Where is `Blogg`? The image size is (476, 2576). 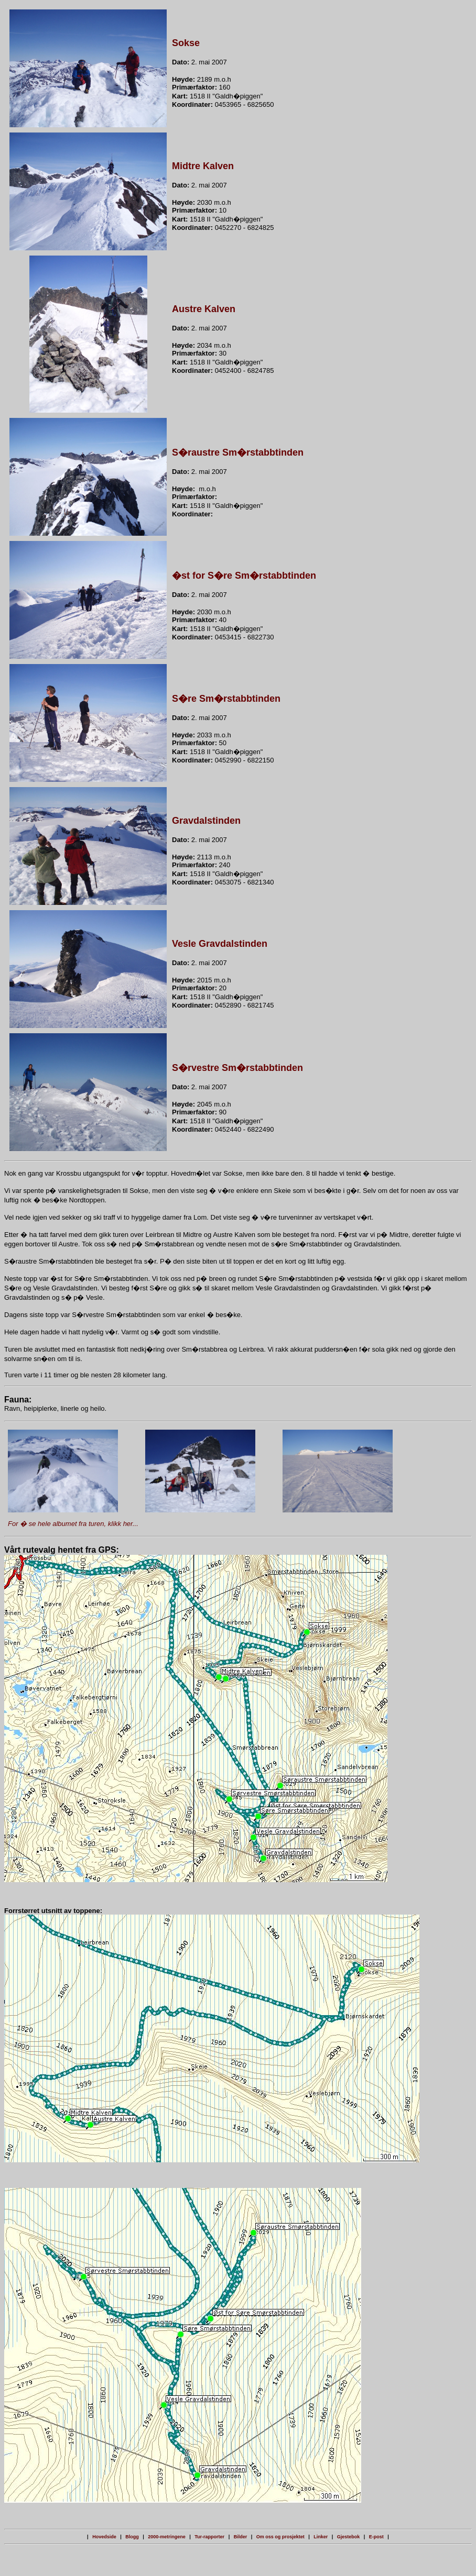 Blogg is located at coordinates (132, 2536).